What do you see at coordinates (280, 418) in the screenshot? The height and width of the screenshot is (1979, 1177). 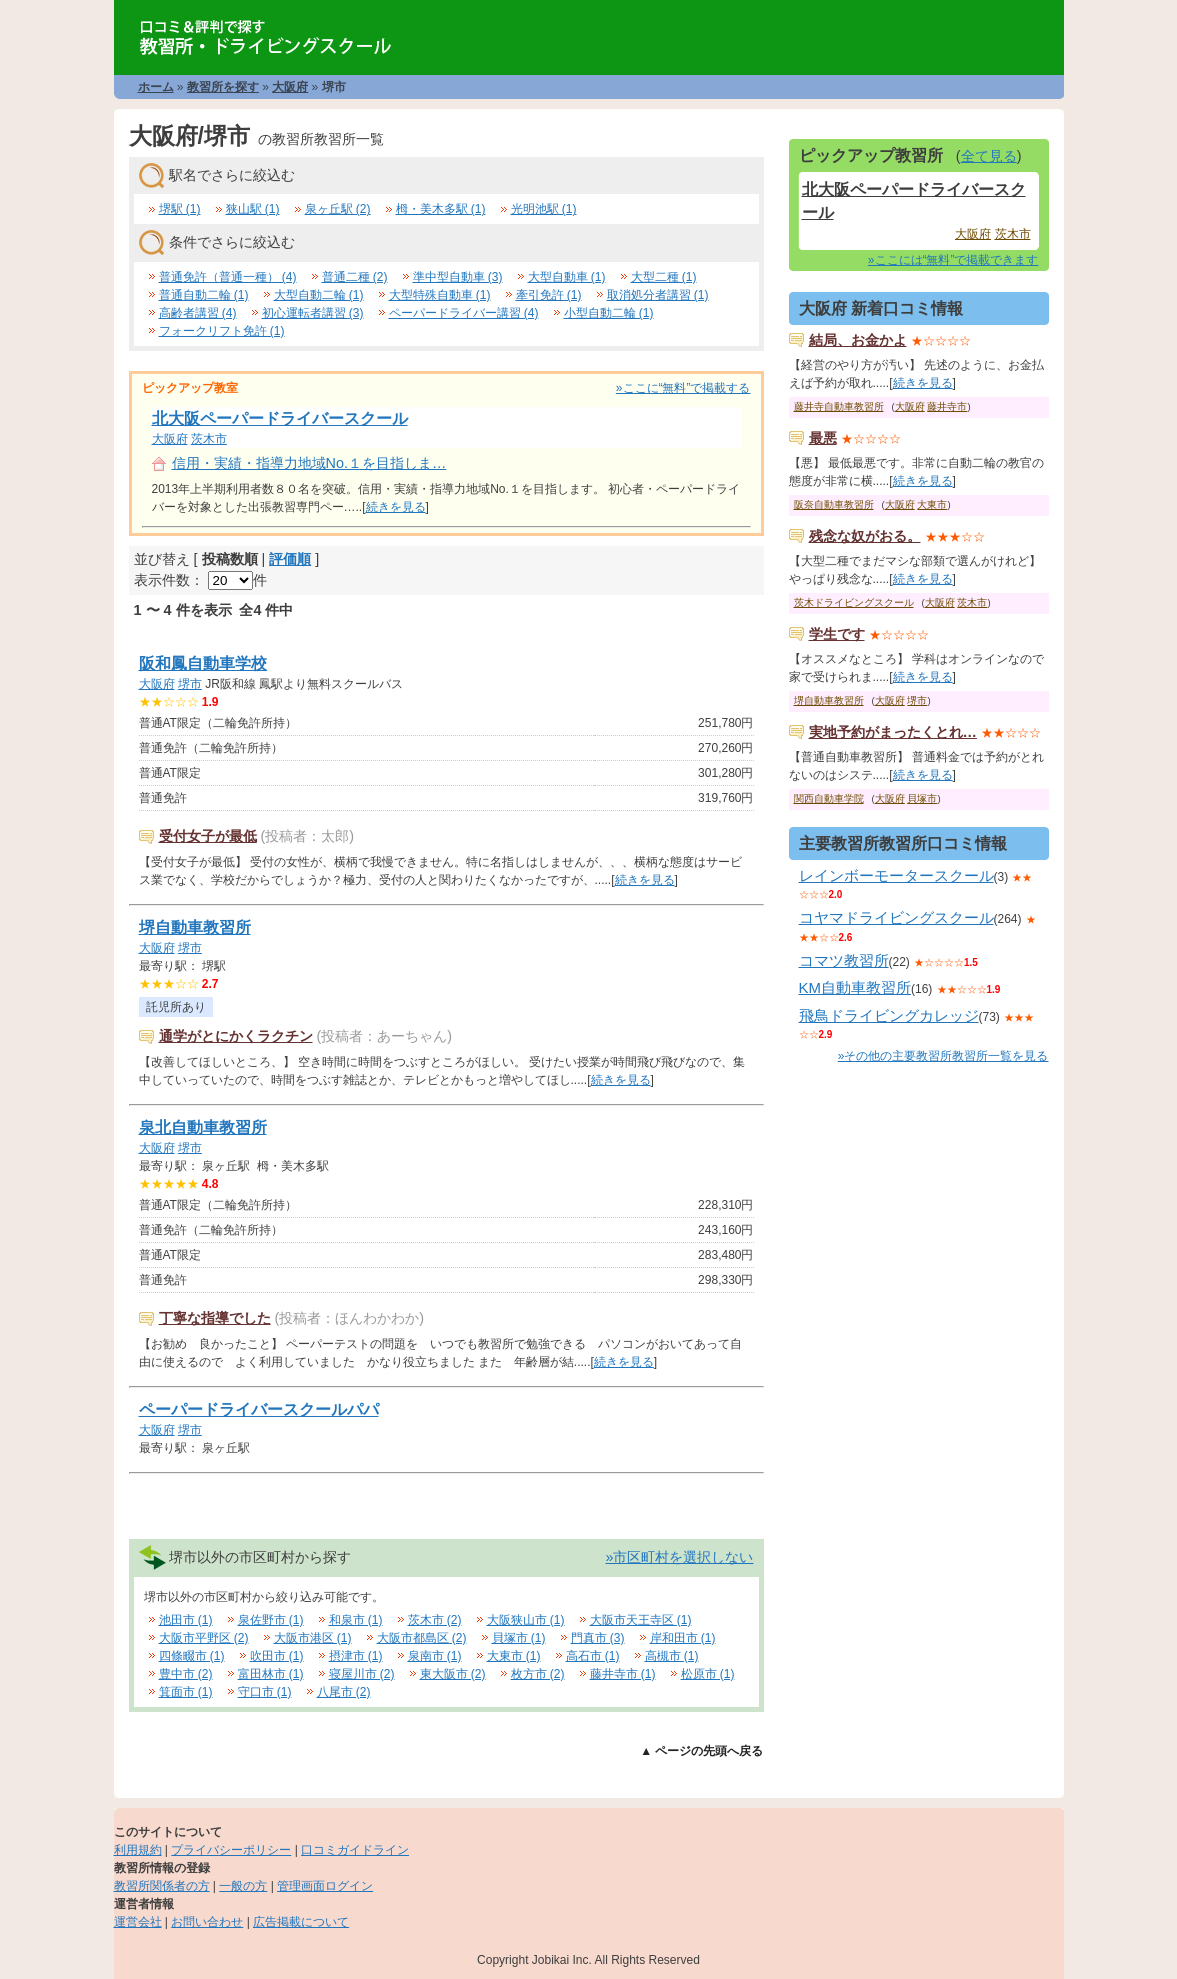 I see `北大阪ペーパードライバースクール` at bounding box center [280, 418].